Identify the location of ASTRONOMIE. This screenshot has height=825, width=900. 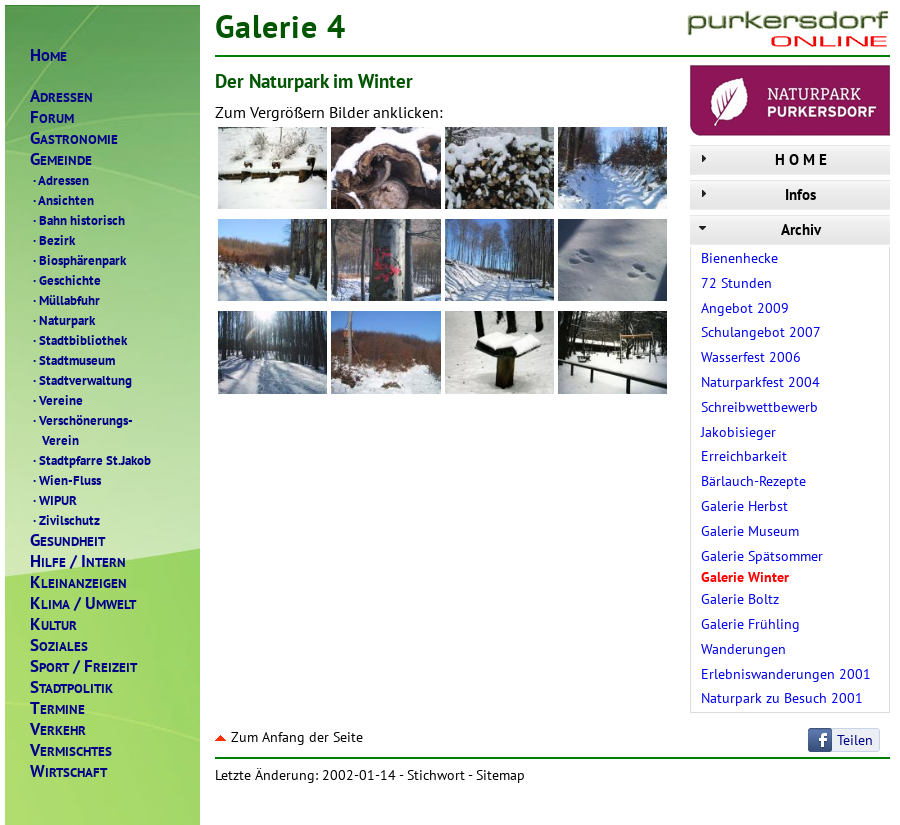
(74, 138).